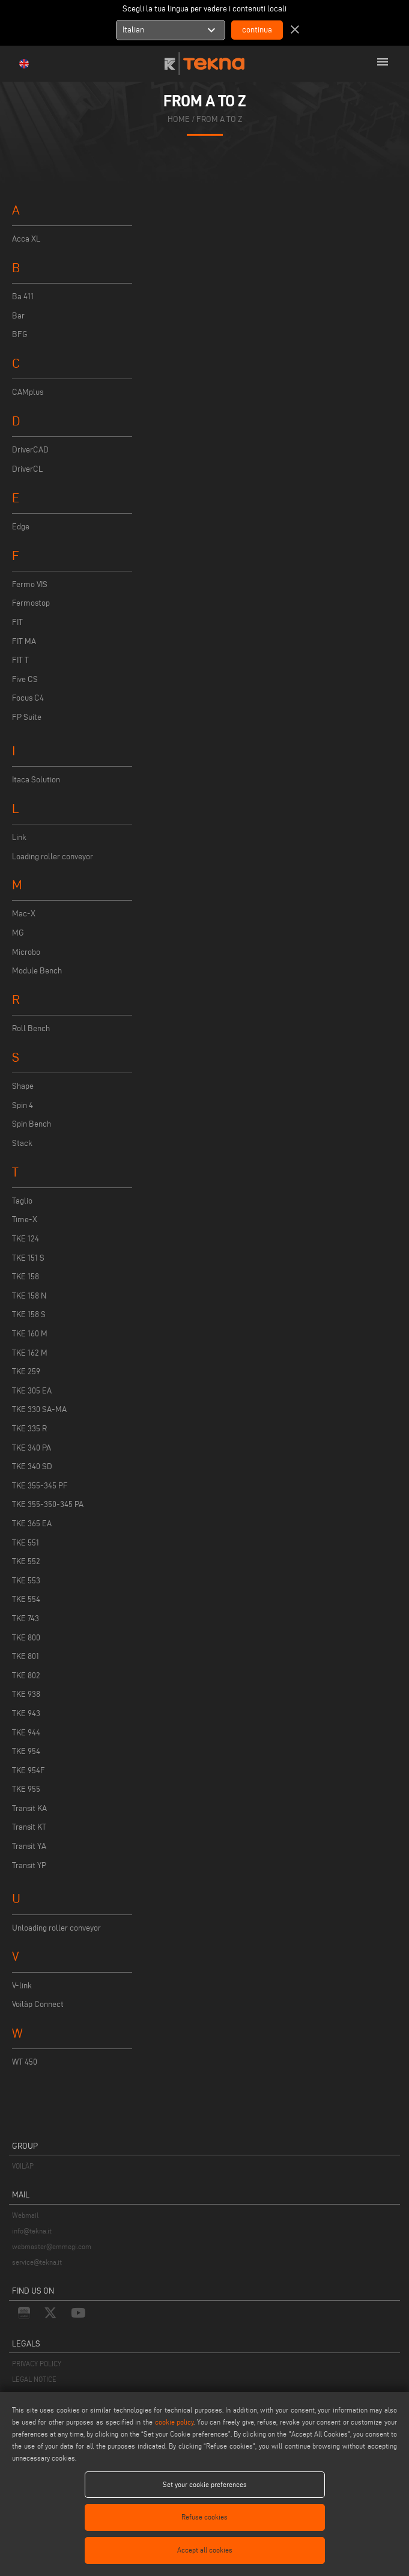  Describe the element at coordinates (32, 1390) in the screenshot. I see `TKE 305 EA` at that location.